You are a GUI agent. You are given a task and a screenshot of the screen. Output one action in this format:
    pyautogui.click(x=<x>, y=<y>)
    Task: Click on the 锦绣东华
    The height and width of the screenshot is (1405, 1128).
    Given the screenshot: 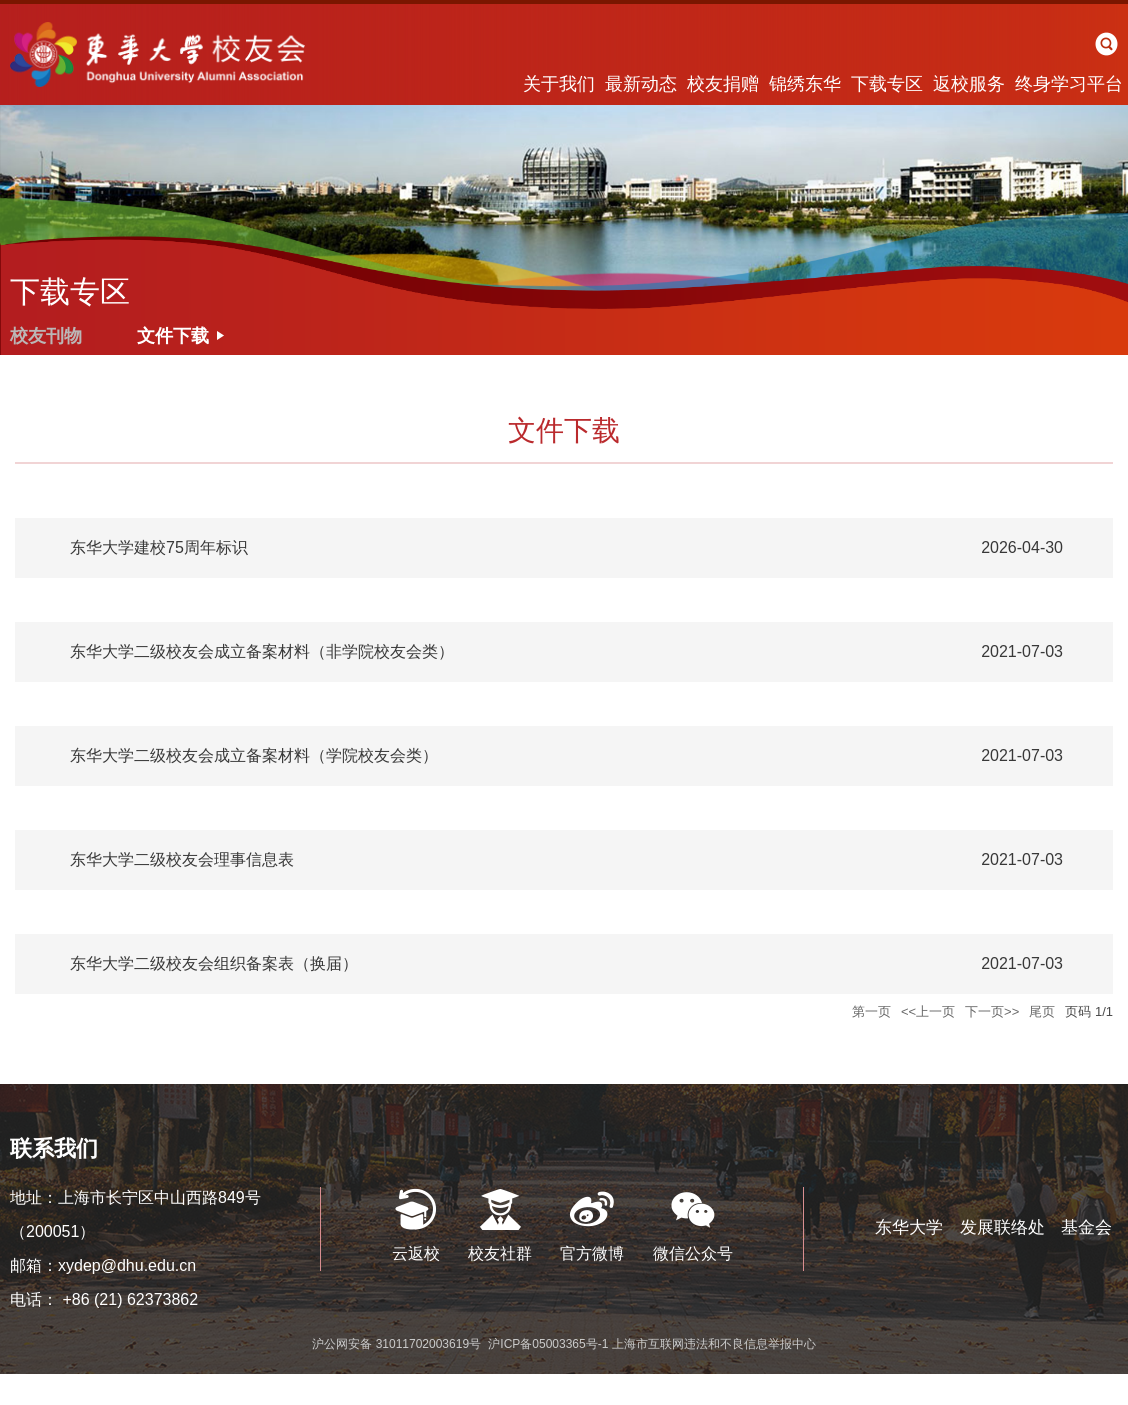 What is the action you would take?
    pyautogui.click(x=805, y=84)
    